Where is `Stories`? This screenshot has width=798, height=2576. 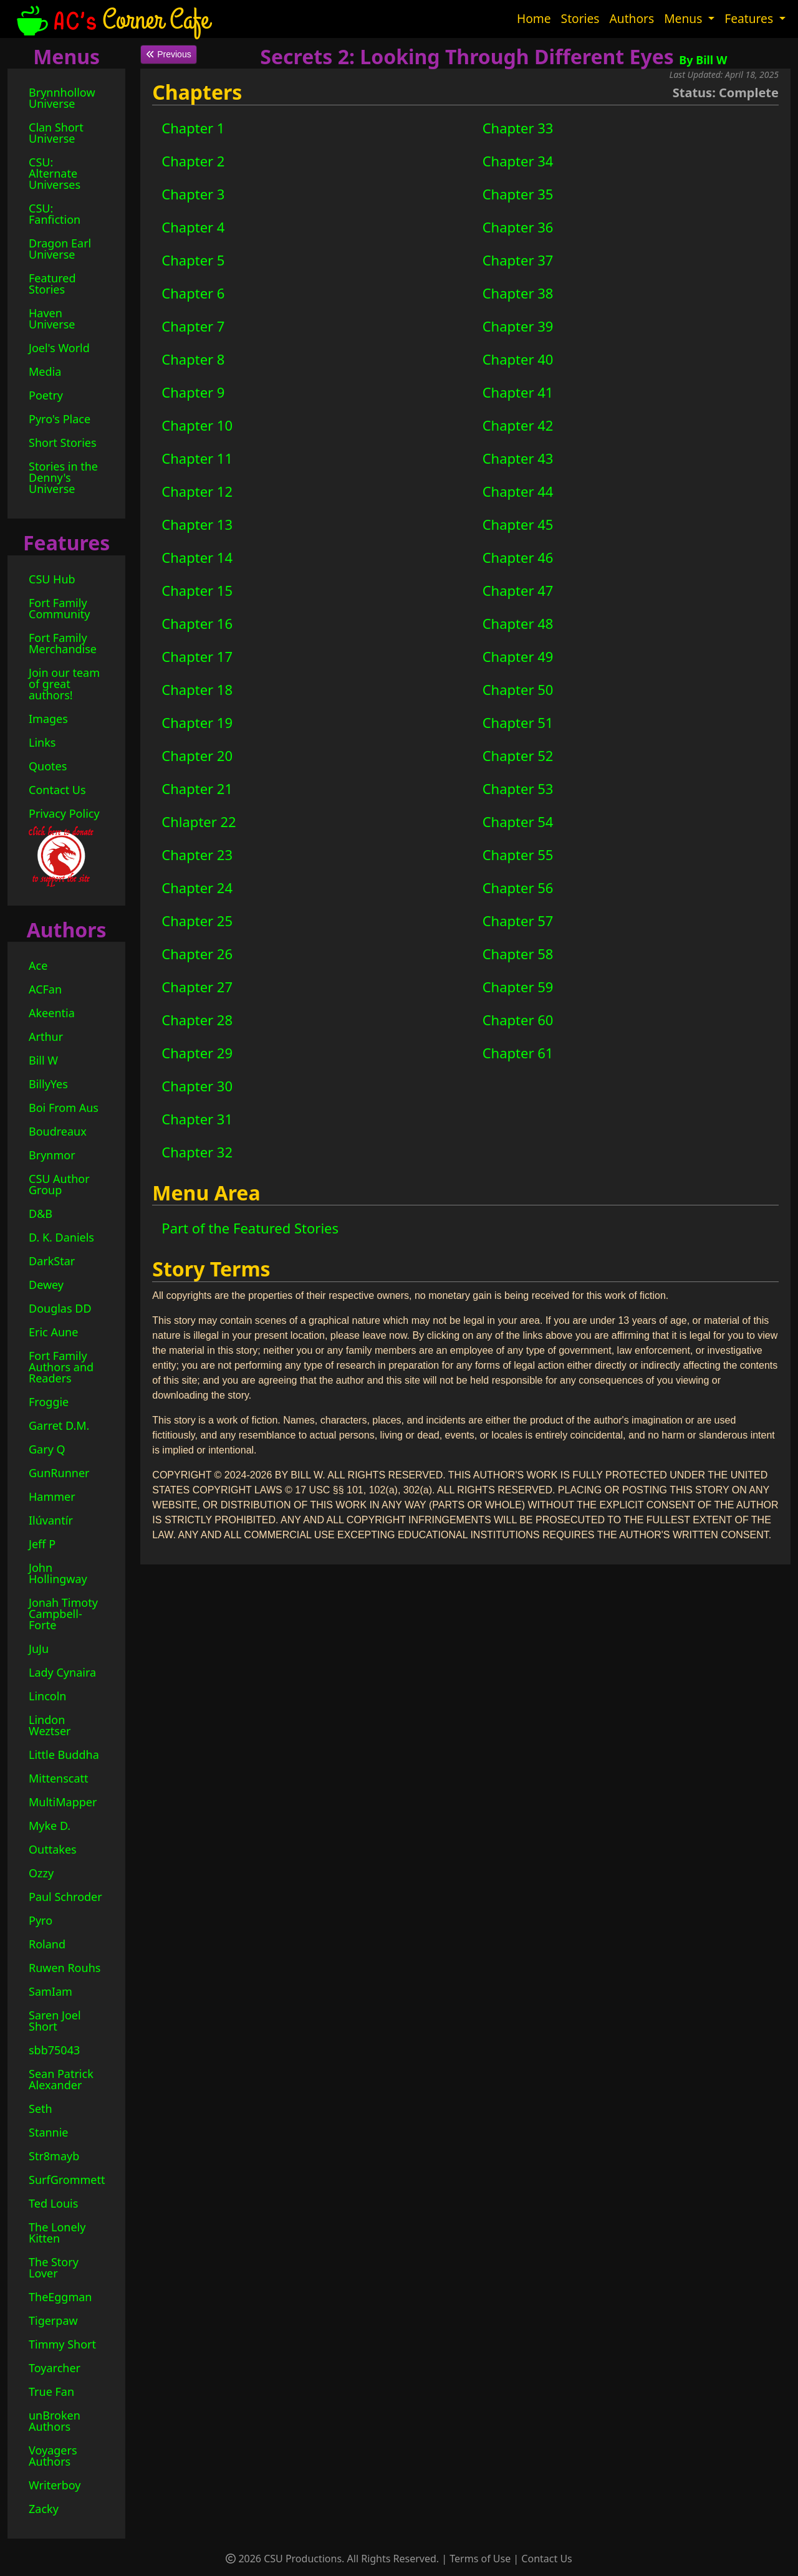 Stories is located at coordinates (580, 18).